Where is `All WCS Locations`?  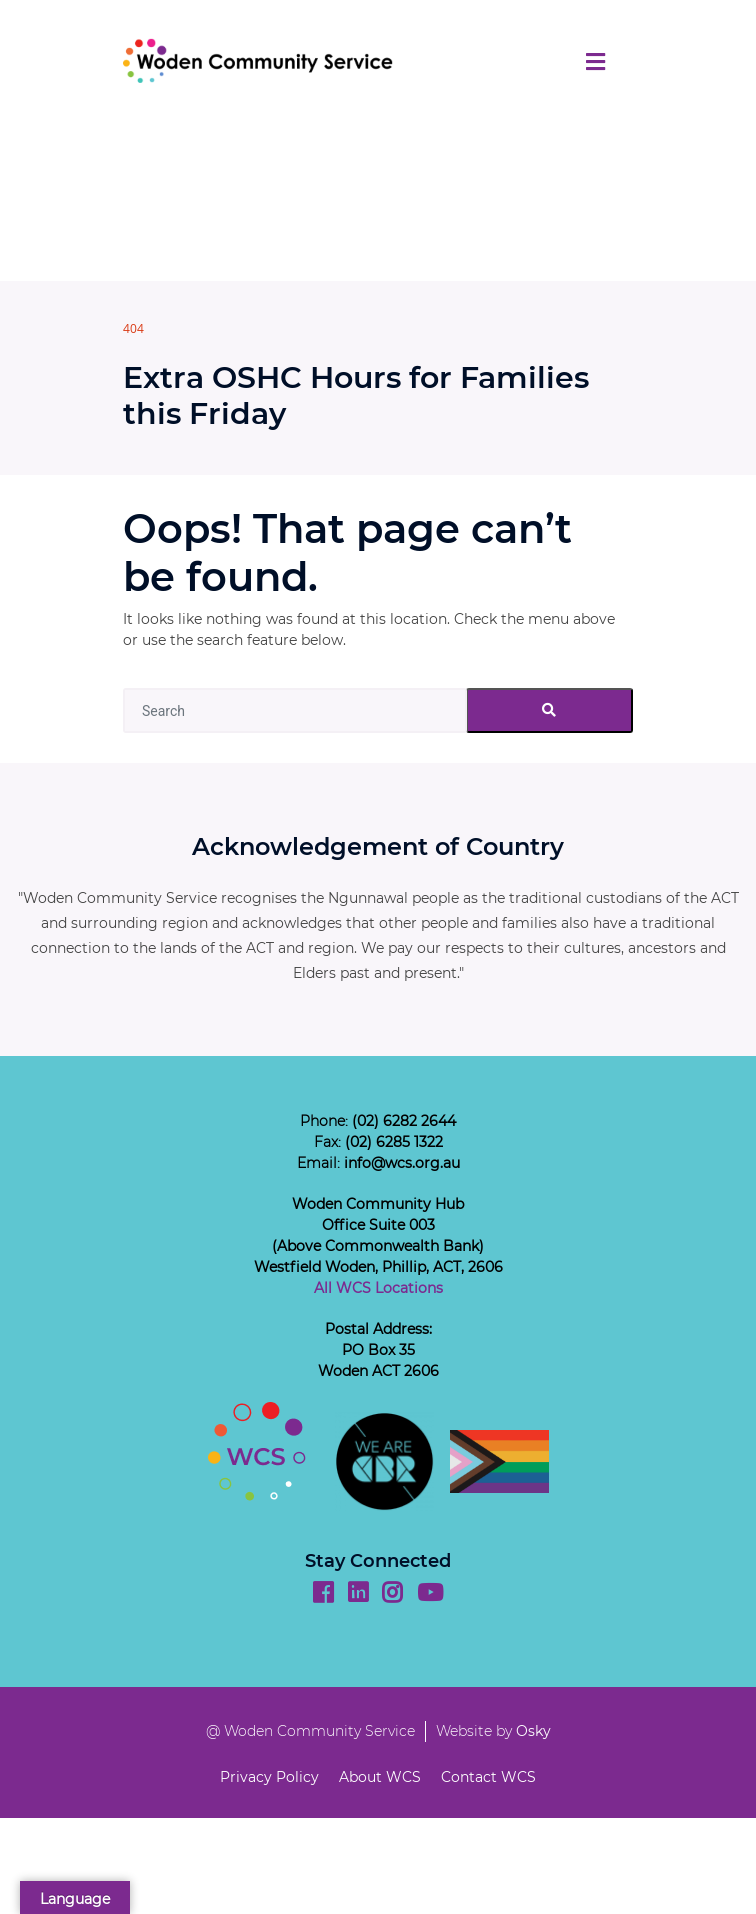
All WCS Locations is located at coordinates (378, 1288).